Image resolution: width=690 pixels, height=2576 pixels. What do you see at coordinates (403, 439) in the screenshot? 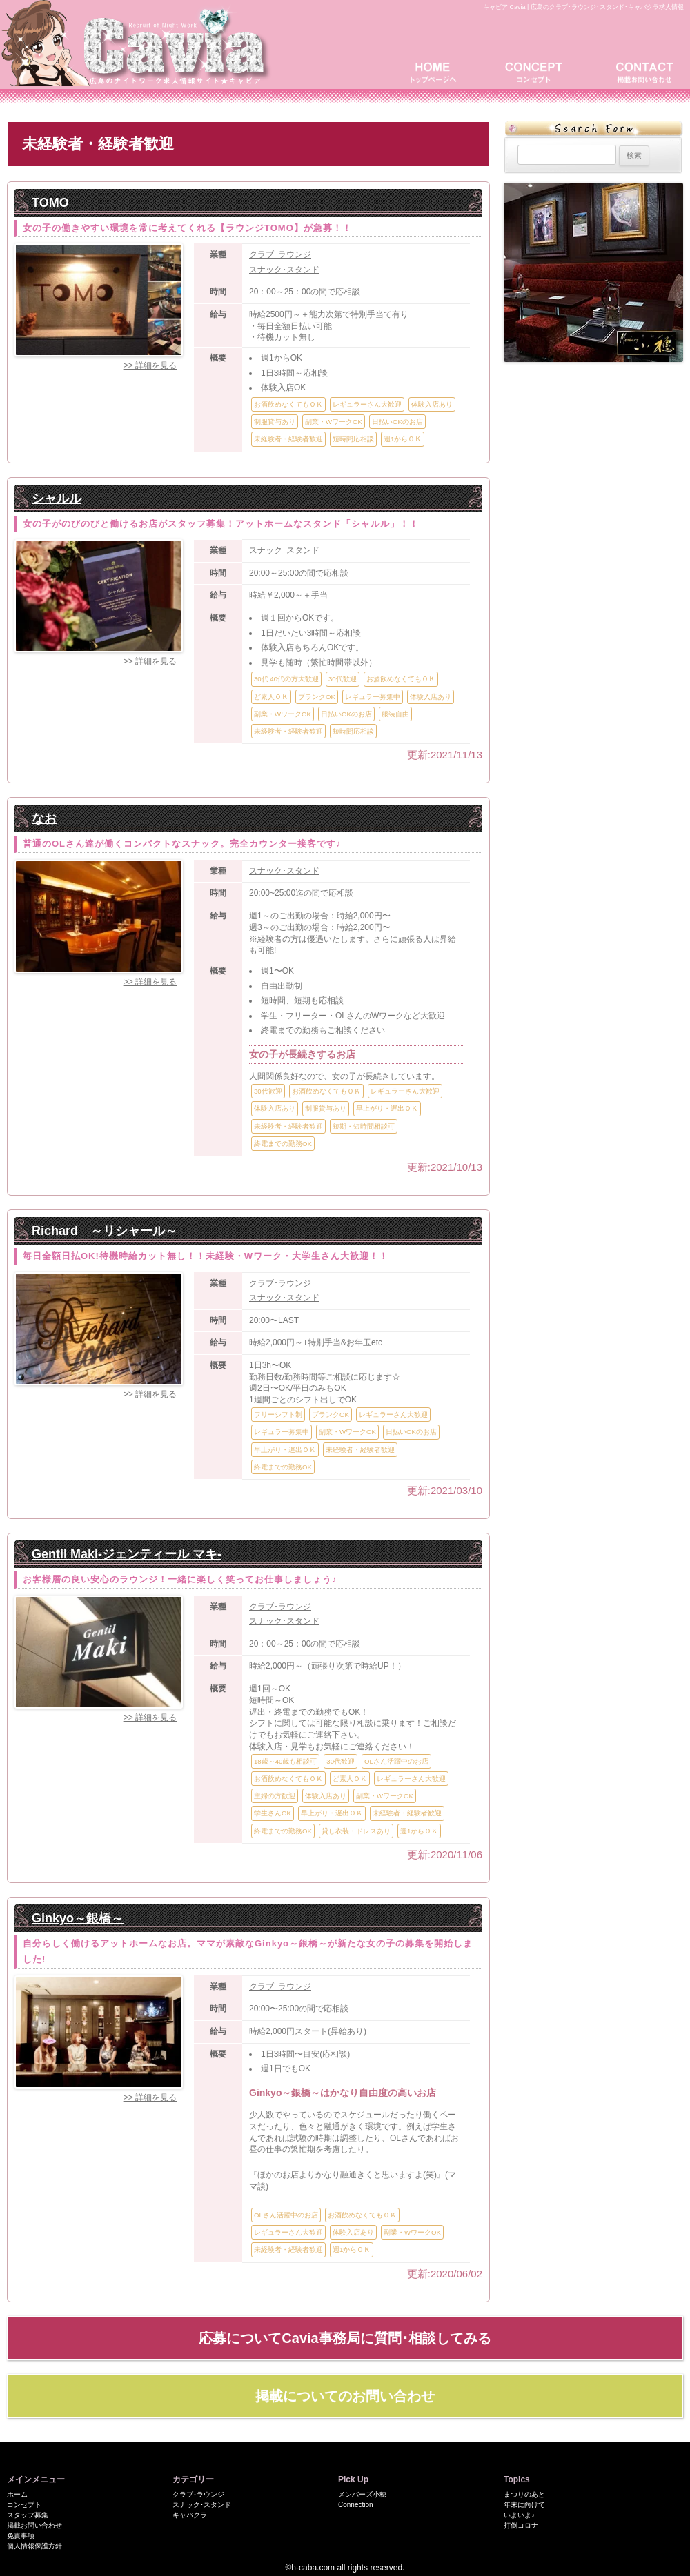
I see `週1からＯＫ` at bounding box center [403, 439].